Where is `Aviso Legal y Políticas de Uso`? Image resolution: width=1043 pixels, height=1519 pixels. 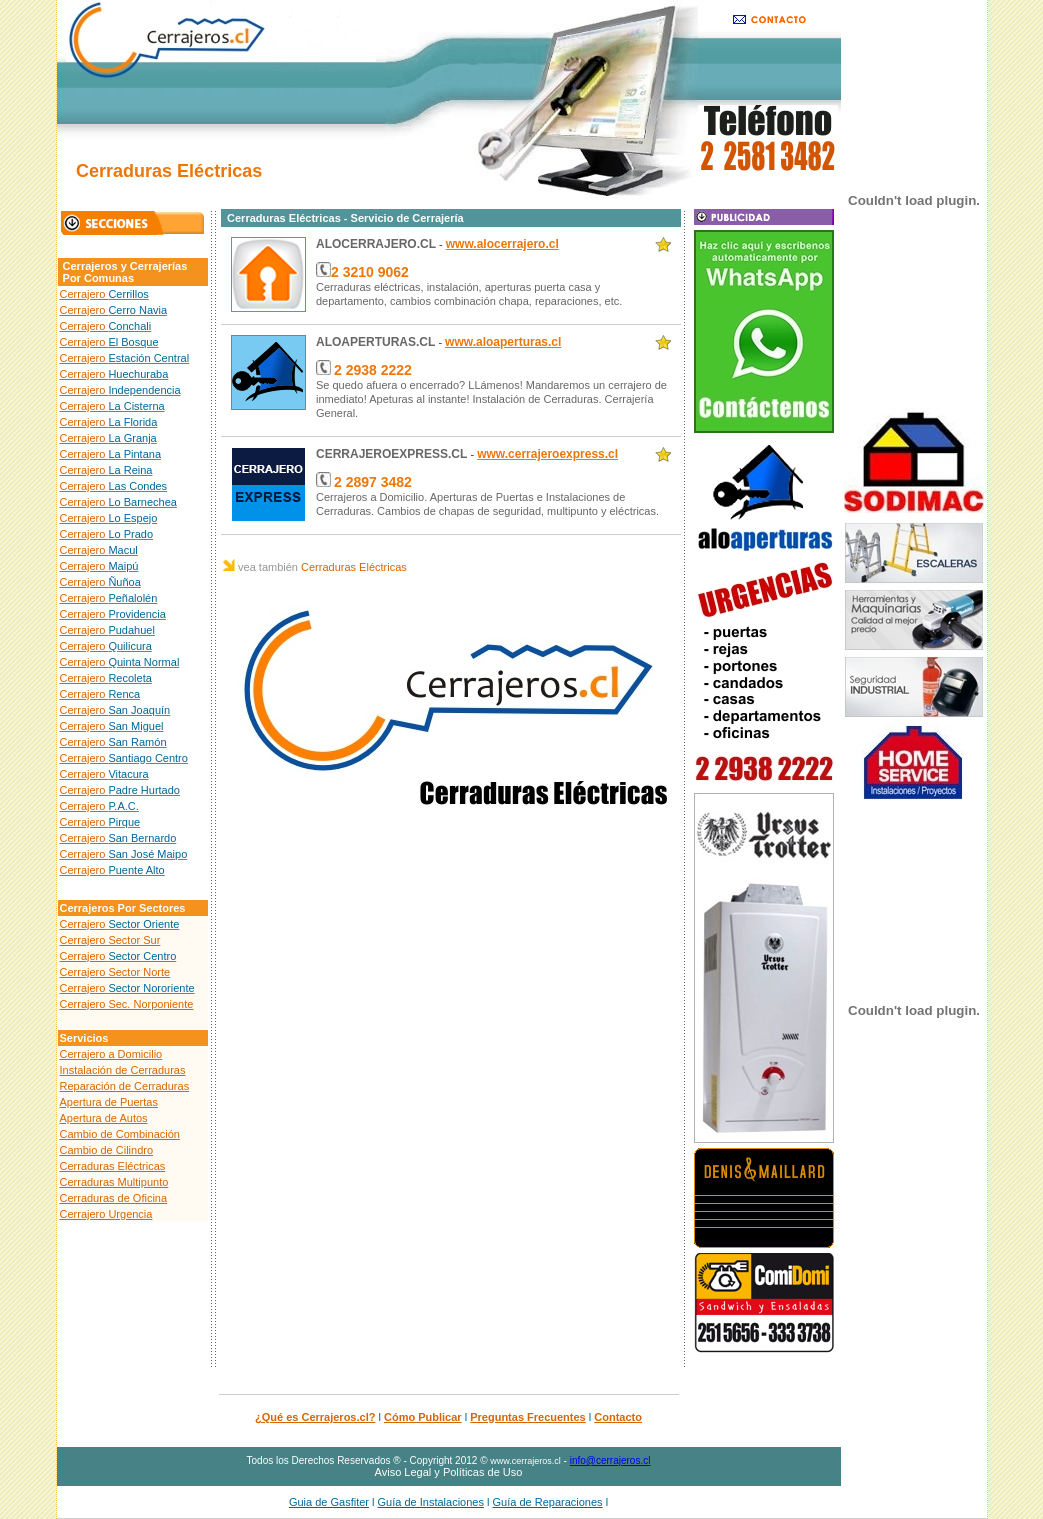 Aviso Legal y Políticas de Uso is located at coordinates (449, 1472).